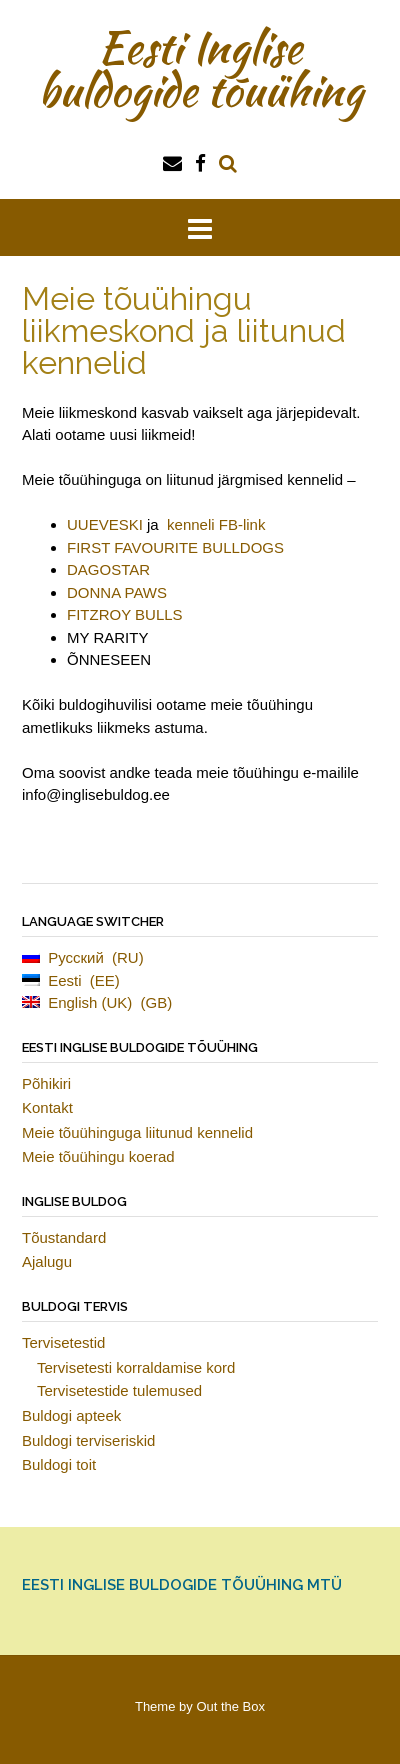  What do you see at coordinates (200, 68) in the screenshot?
I see `Eesti Inglise buldogide tõuühing` at bounding box center [200, 68].